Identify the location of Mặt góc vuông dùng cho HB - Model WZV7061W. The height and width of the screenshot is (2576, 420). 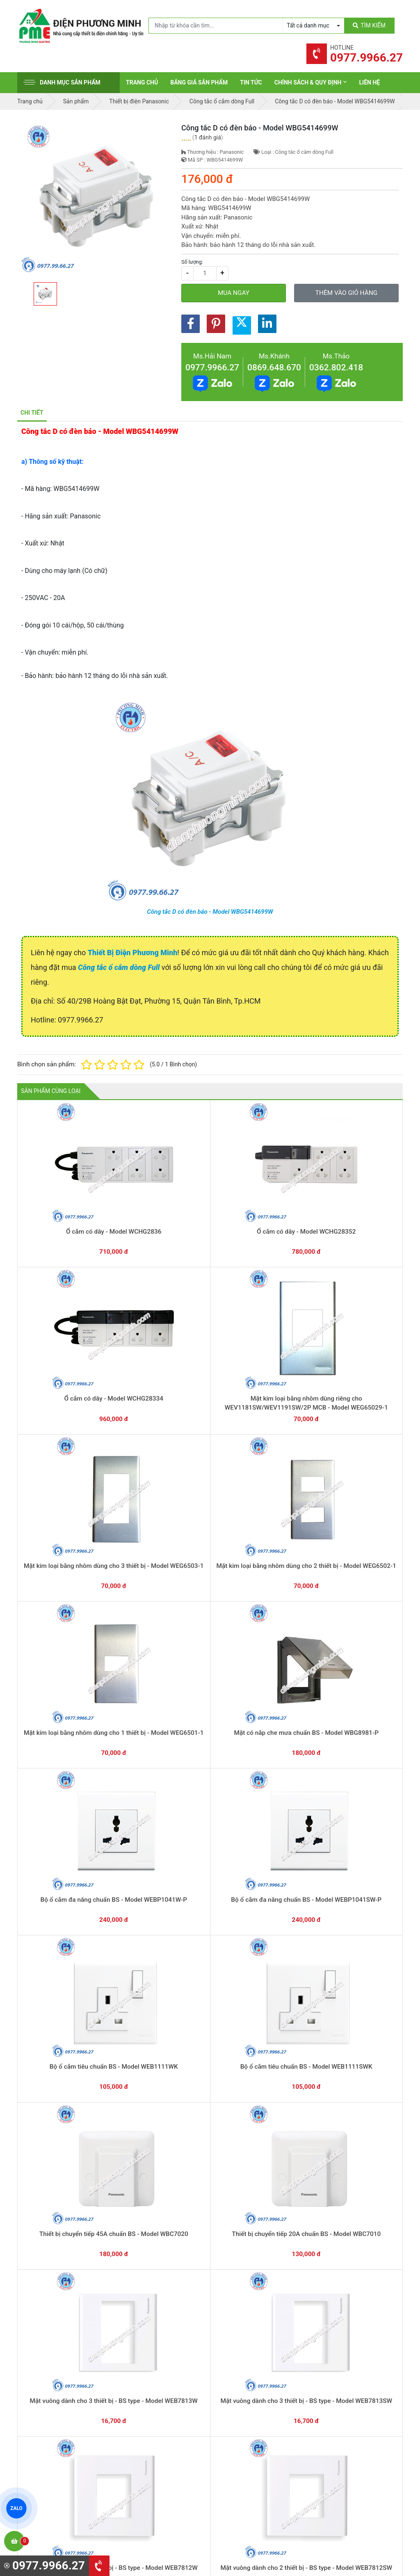
(364, 1659).